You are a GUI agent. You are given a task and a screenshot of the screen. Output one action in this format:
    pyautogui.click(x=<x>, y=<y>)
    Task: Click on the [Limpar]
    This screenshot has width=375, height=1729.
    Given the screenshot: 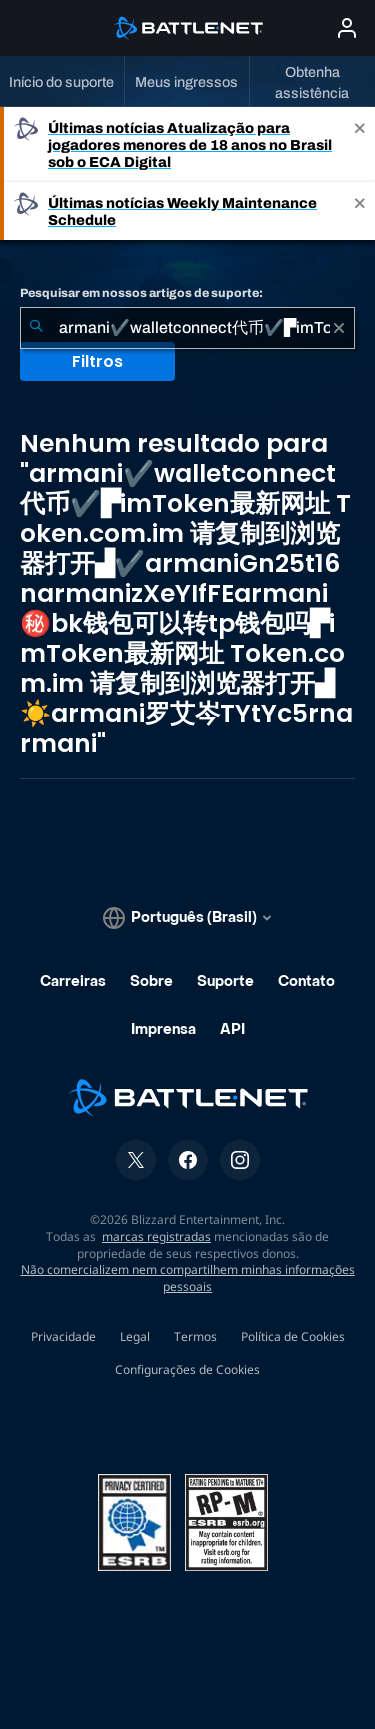 What is the action you would take?
    pyautogui.click(x=339, y=328)
    